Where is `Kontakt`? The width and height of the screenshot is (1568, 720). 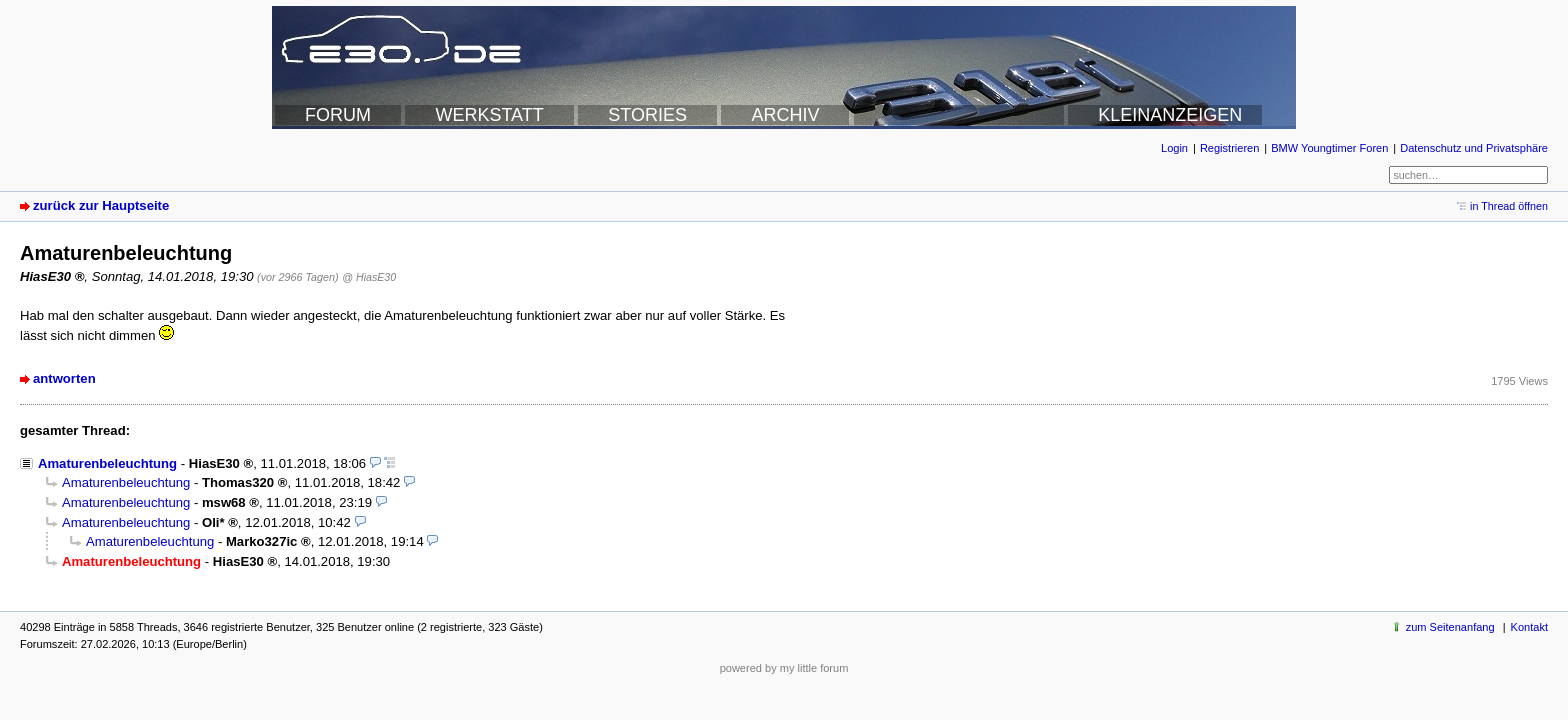 Kontakt is located at coordinates (1529, 627).